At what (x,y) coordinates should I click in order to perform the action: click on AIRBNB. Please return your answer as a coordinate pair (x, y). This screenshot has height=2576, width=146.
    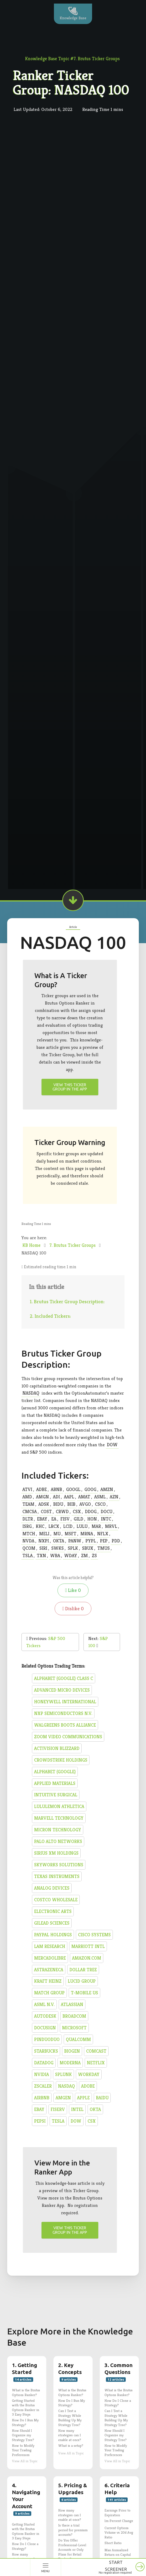
    Looking at the image, I should click on (41, 2097).